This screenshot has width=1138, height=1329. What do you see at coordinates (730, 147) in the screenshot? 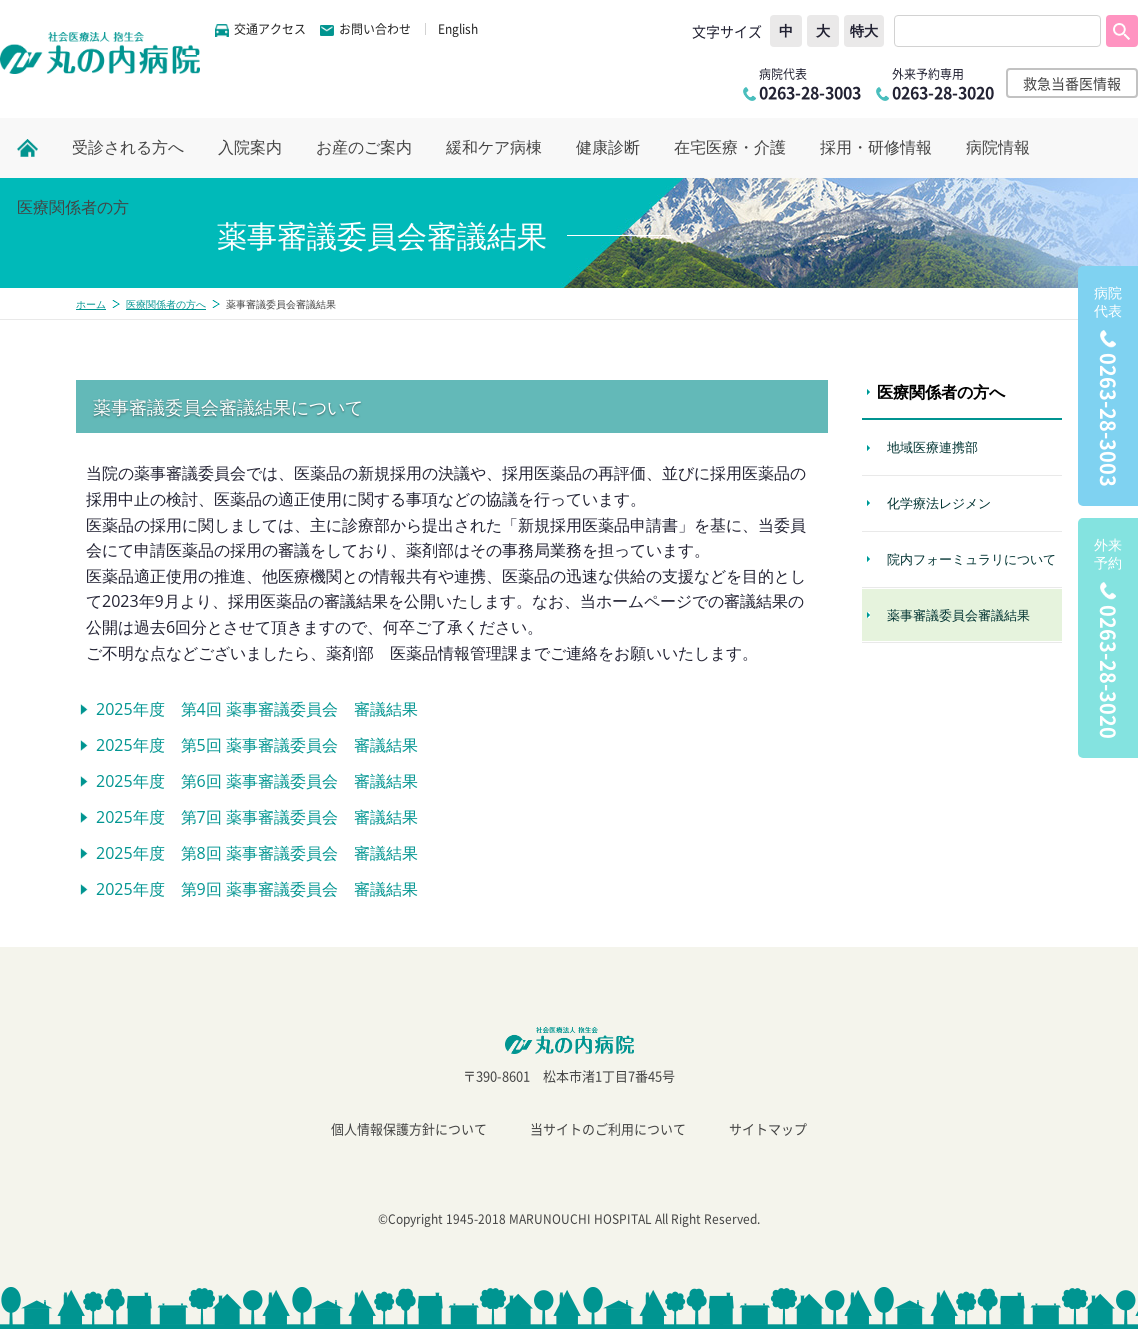
I see `在宅医療・介護` at bounding box center [730, 147].